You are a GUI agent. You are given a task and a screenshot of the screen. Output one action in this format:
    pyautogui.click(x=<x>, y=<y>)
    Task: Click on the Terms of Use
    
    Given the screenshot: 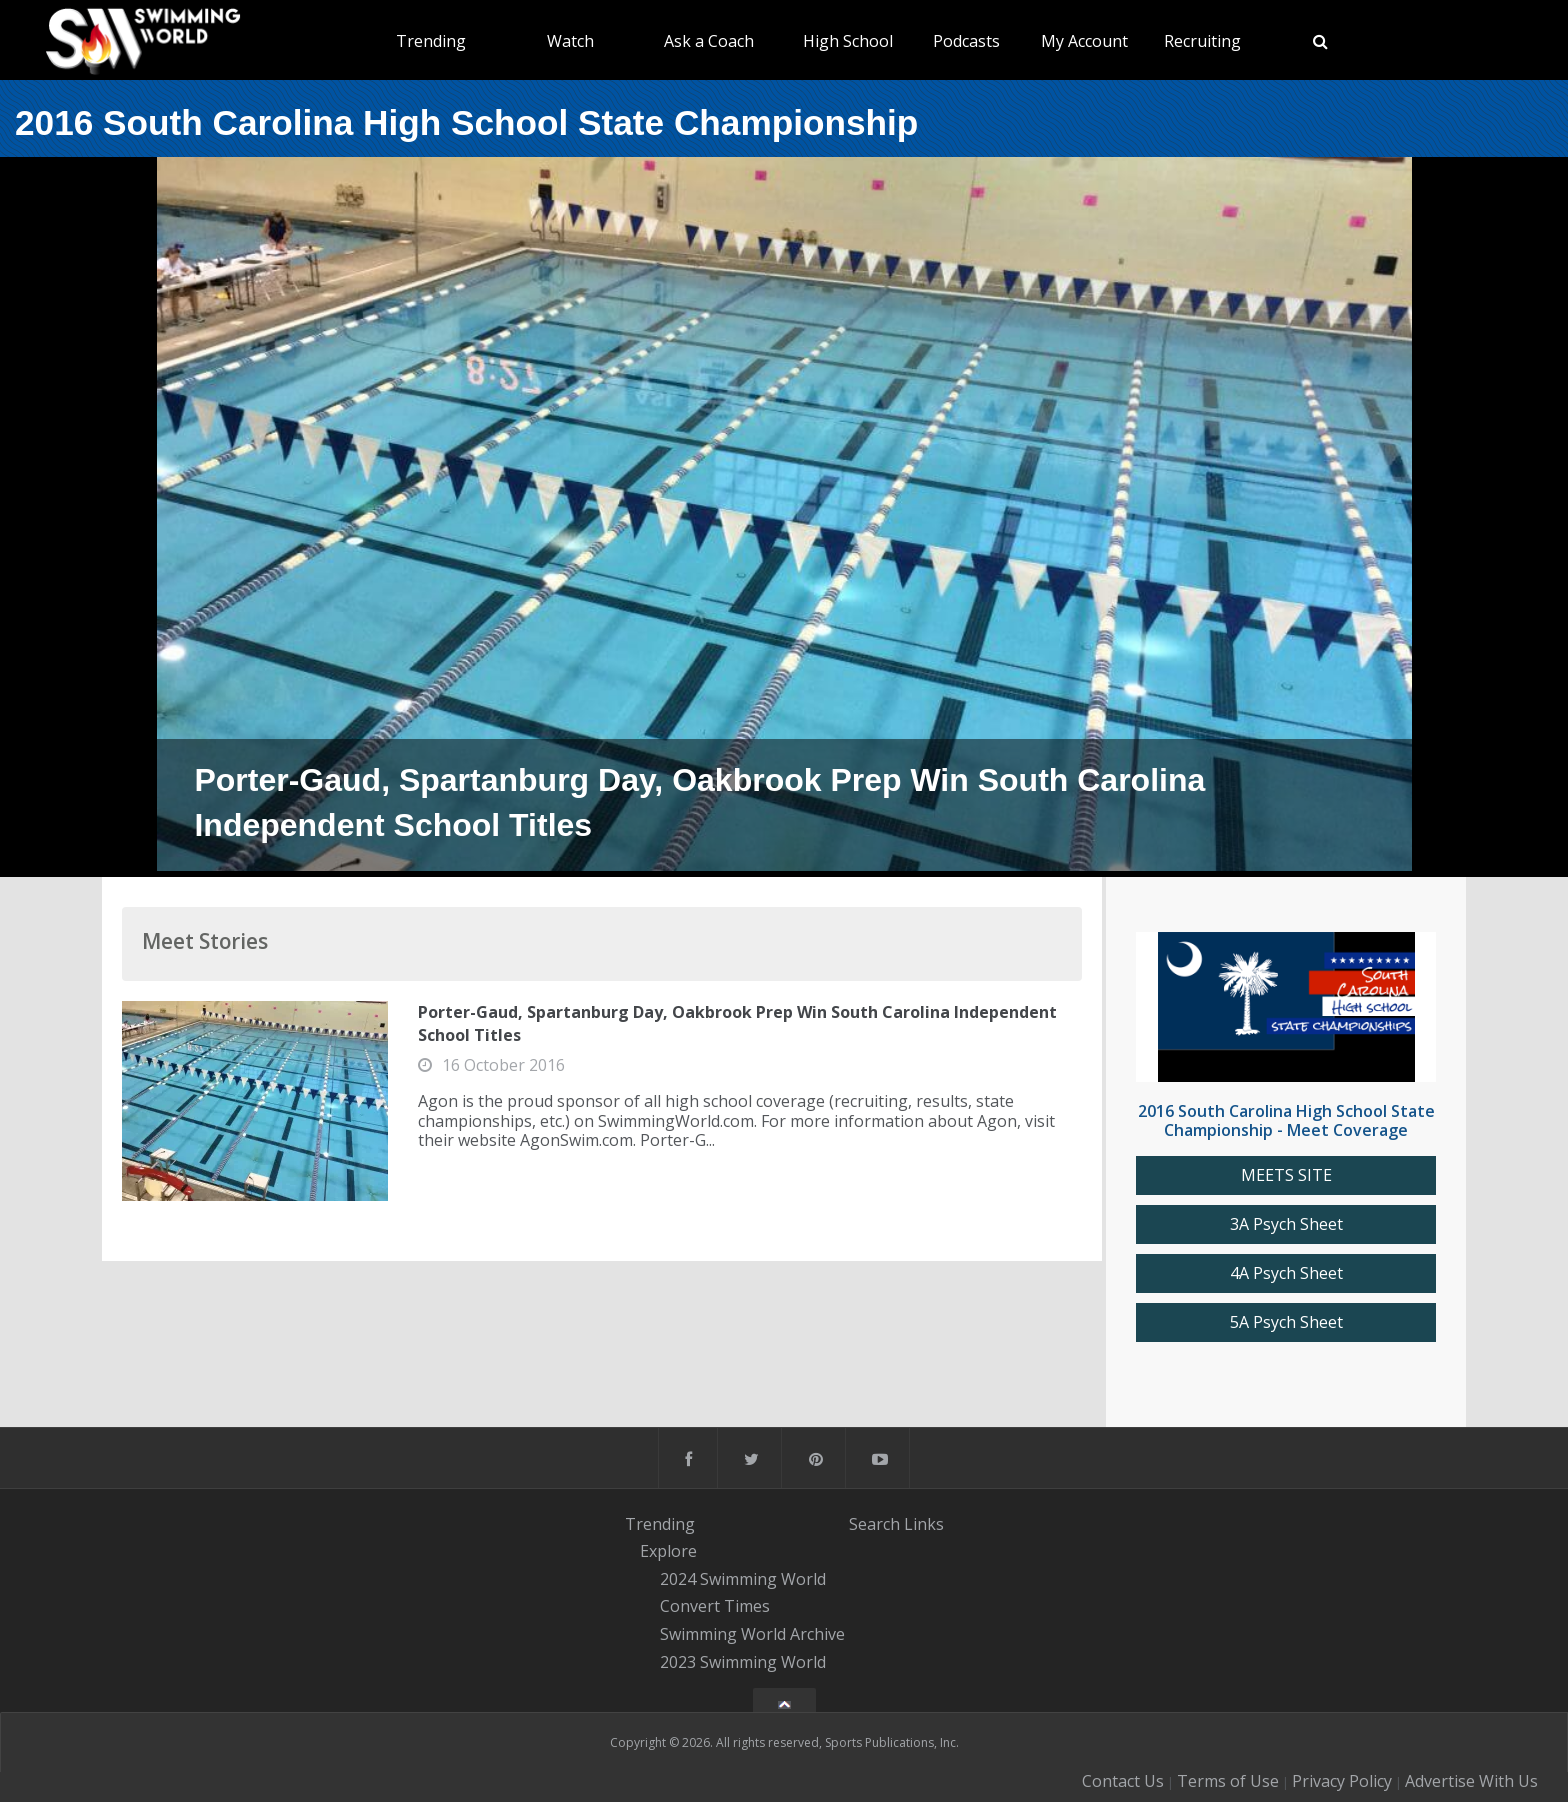 What is the action you would take?
    pyautogui.click(x=1228, y=1781)
    